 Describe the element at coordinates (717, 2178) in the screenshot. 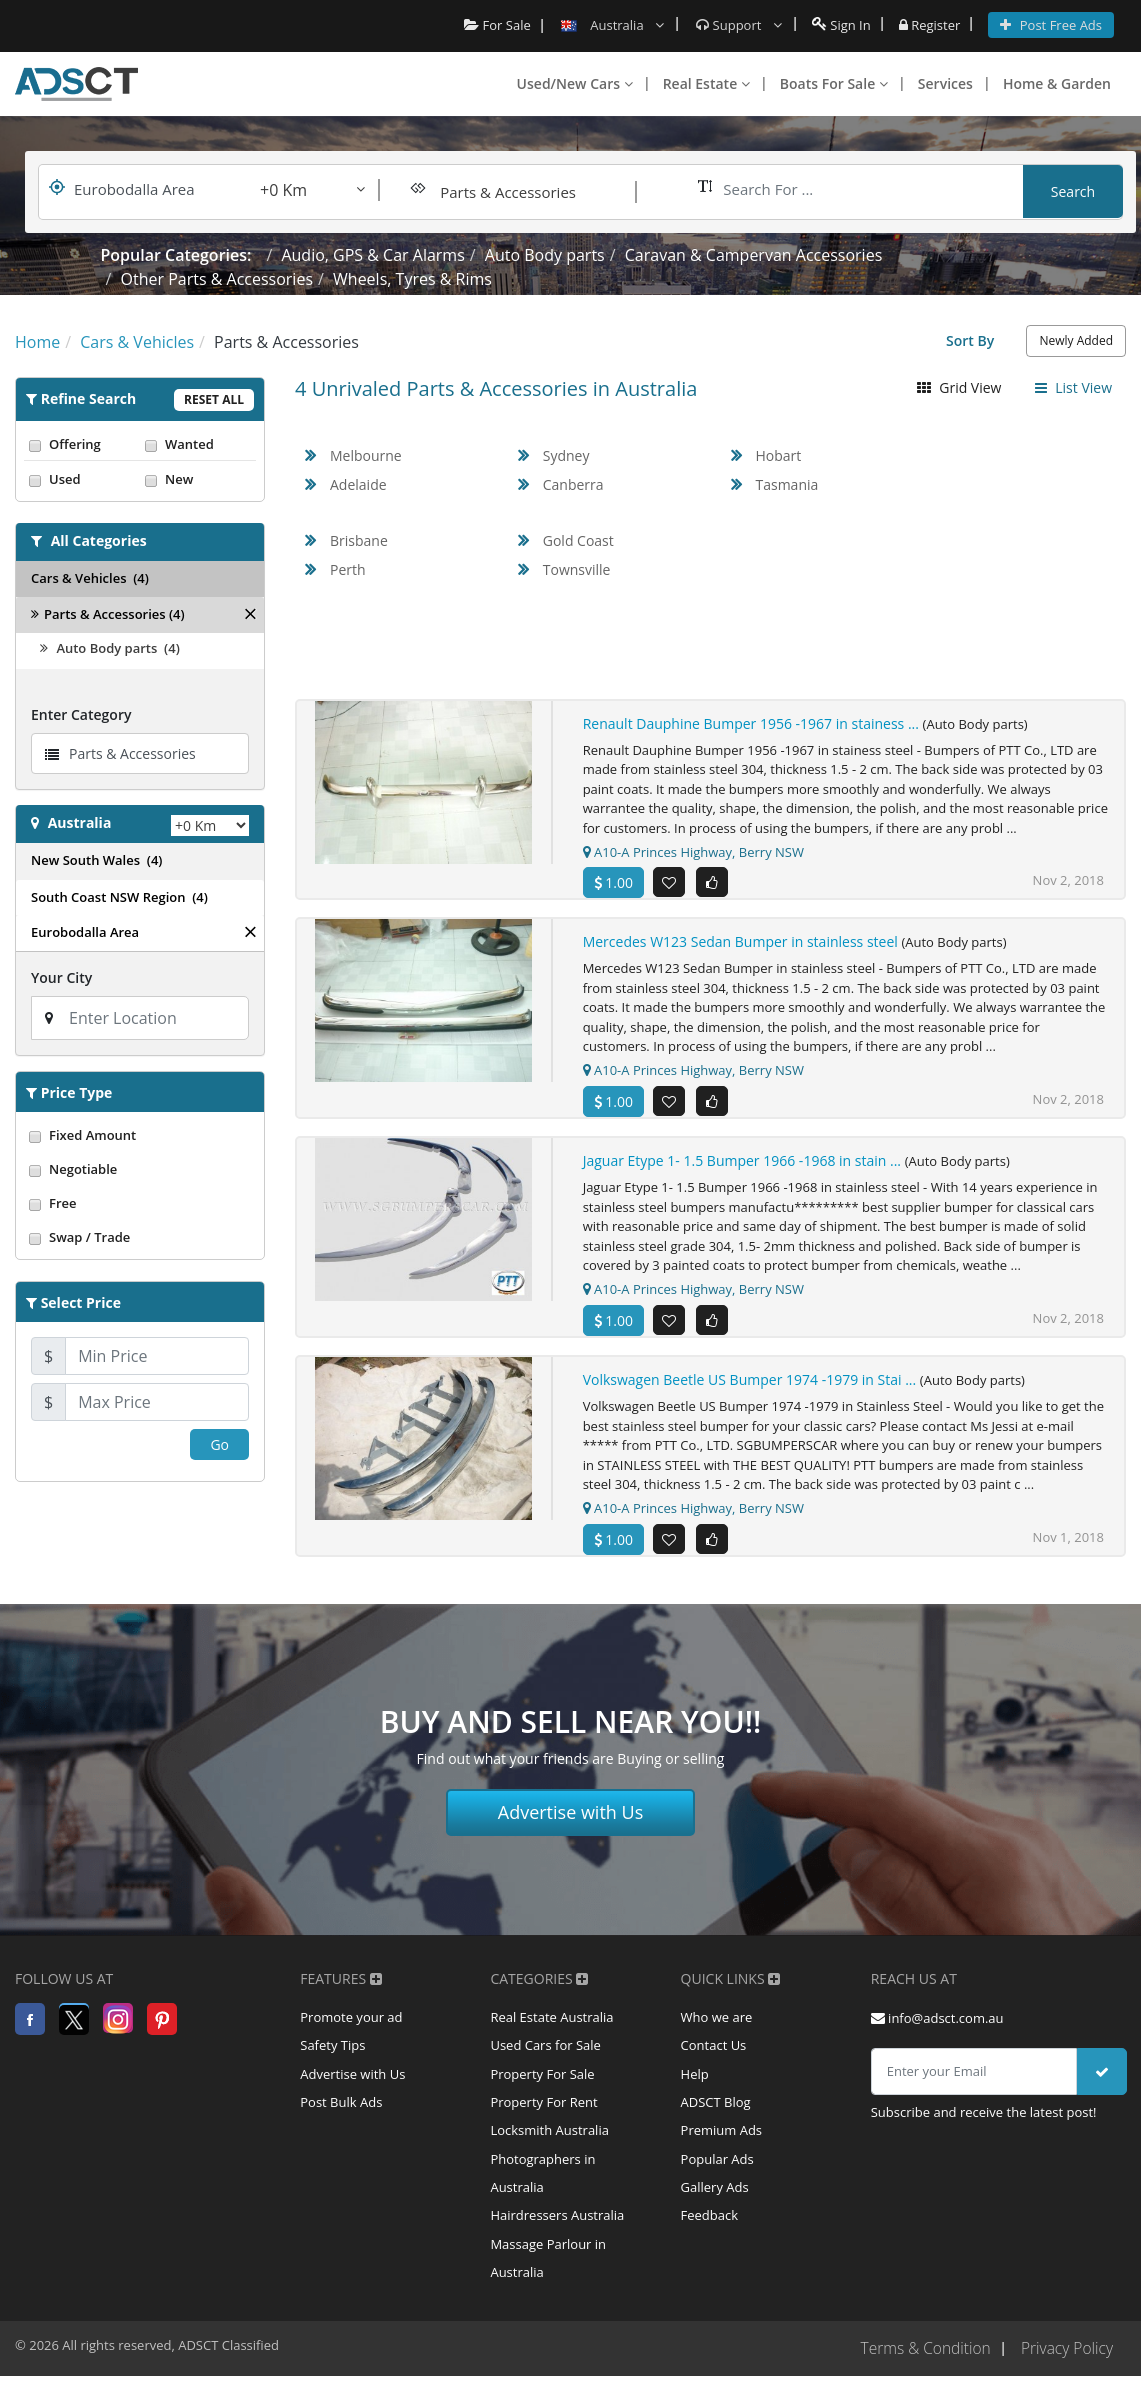

I see `Popular Ads` at that location.